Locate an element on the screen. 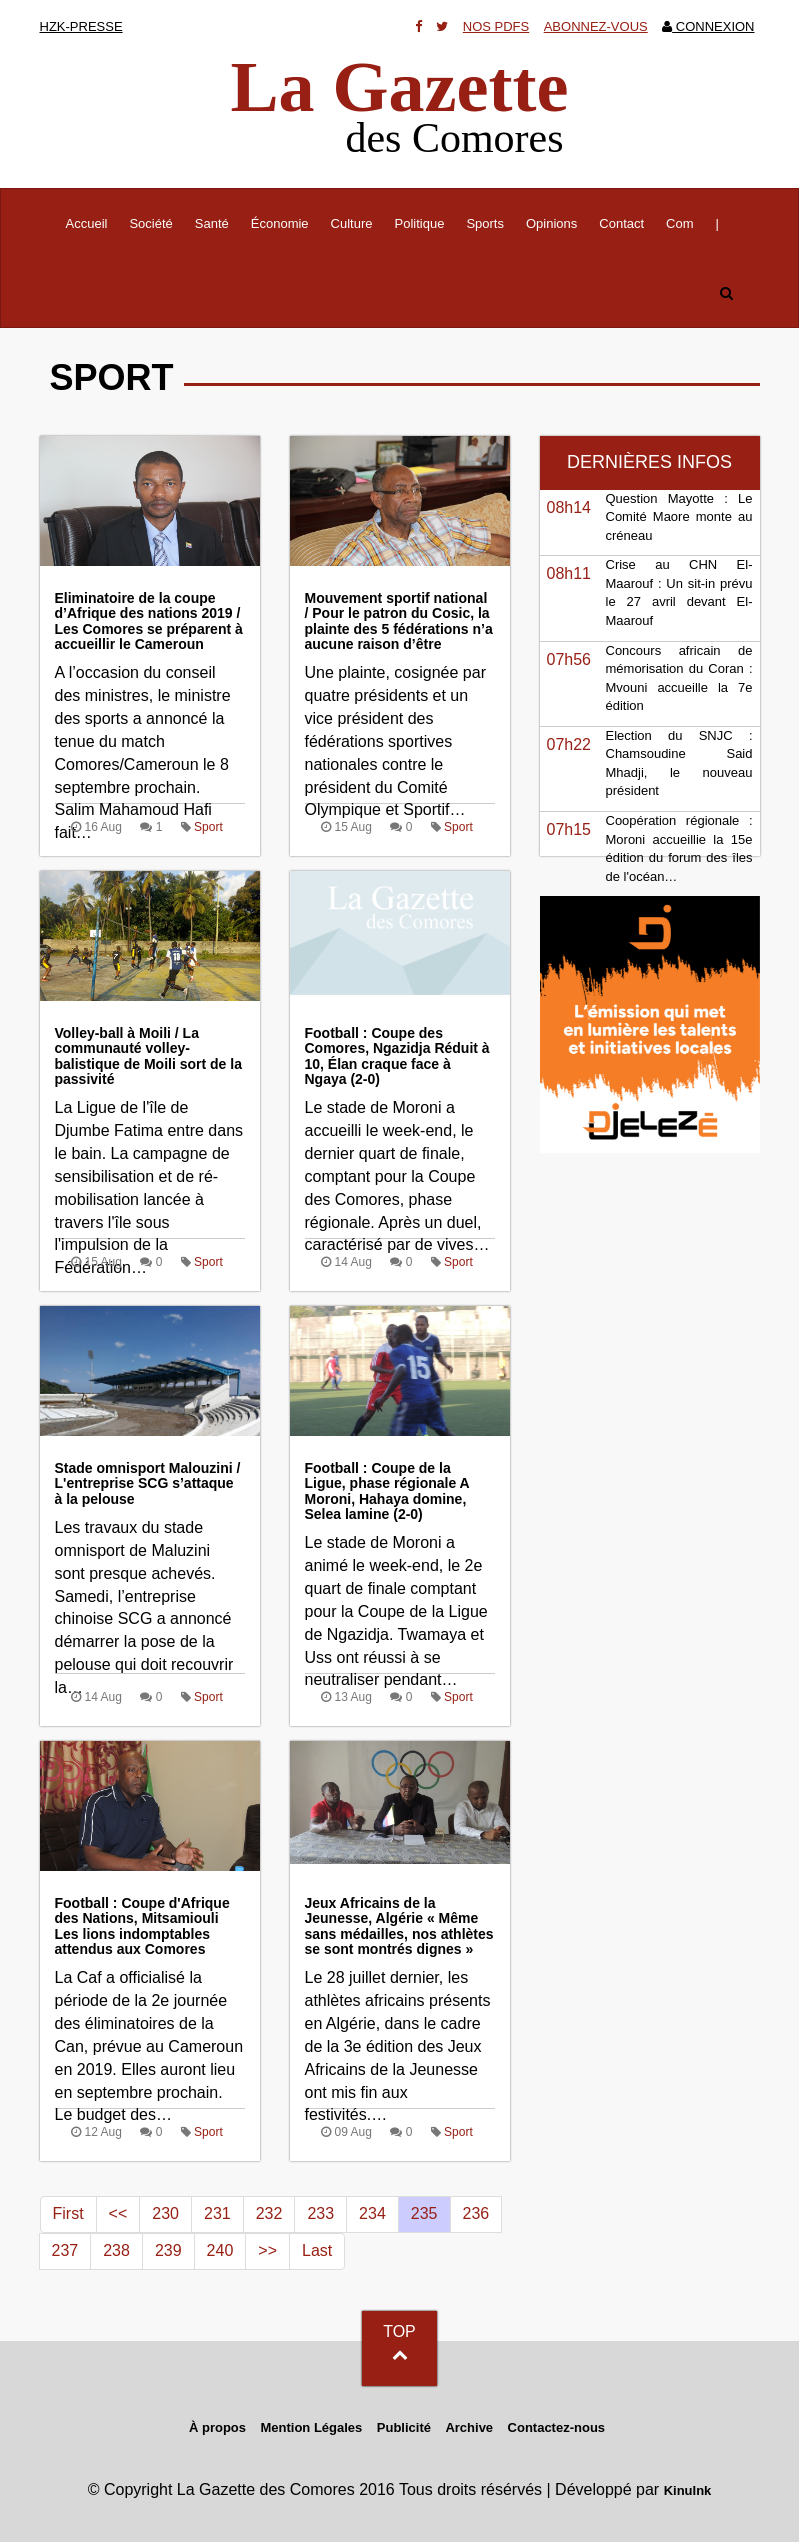 The width and height of the screenshot is (799, 2542). KinuInk is located at coordinates (688, 2490).